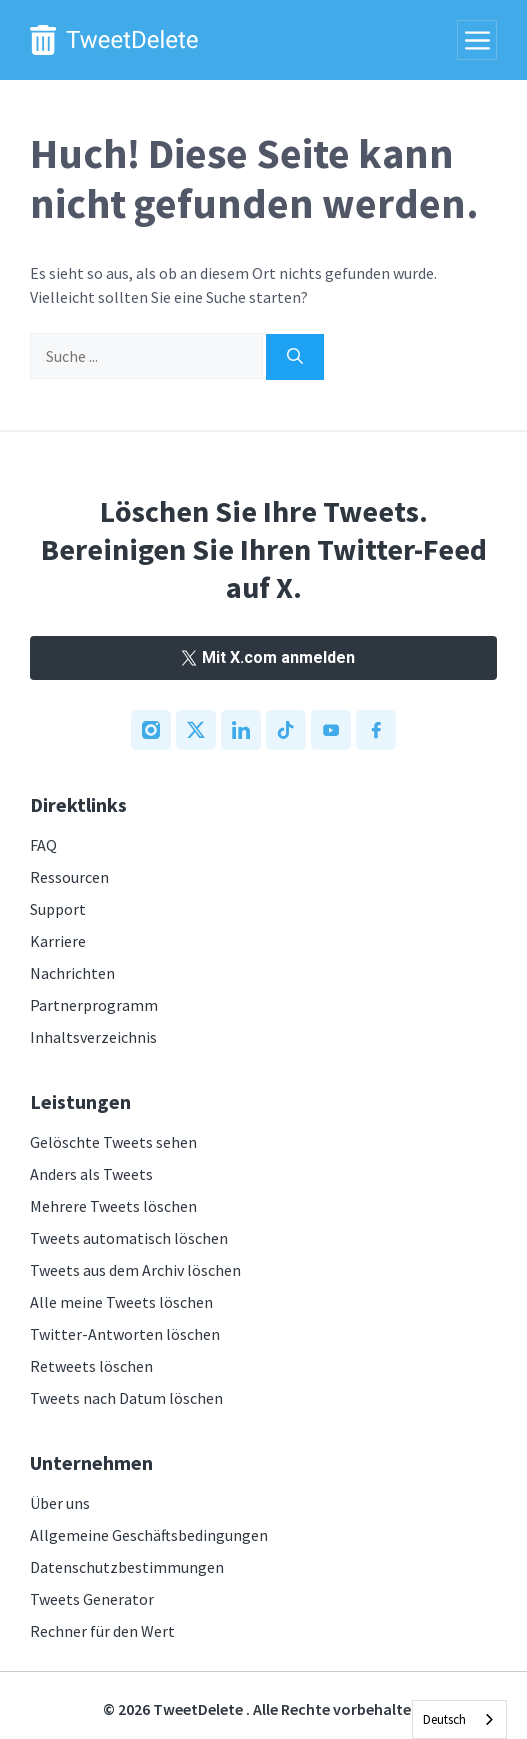 Image resolution: width=527 pixels, height=1739 pixels. What do you see at coordinates (91, 1366) in the screenshot?
I see `Retweets löschen` at bounding box center [91, 1366].